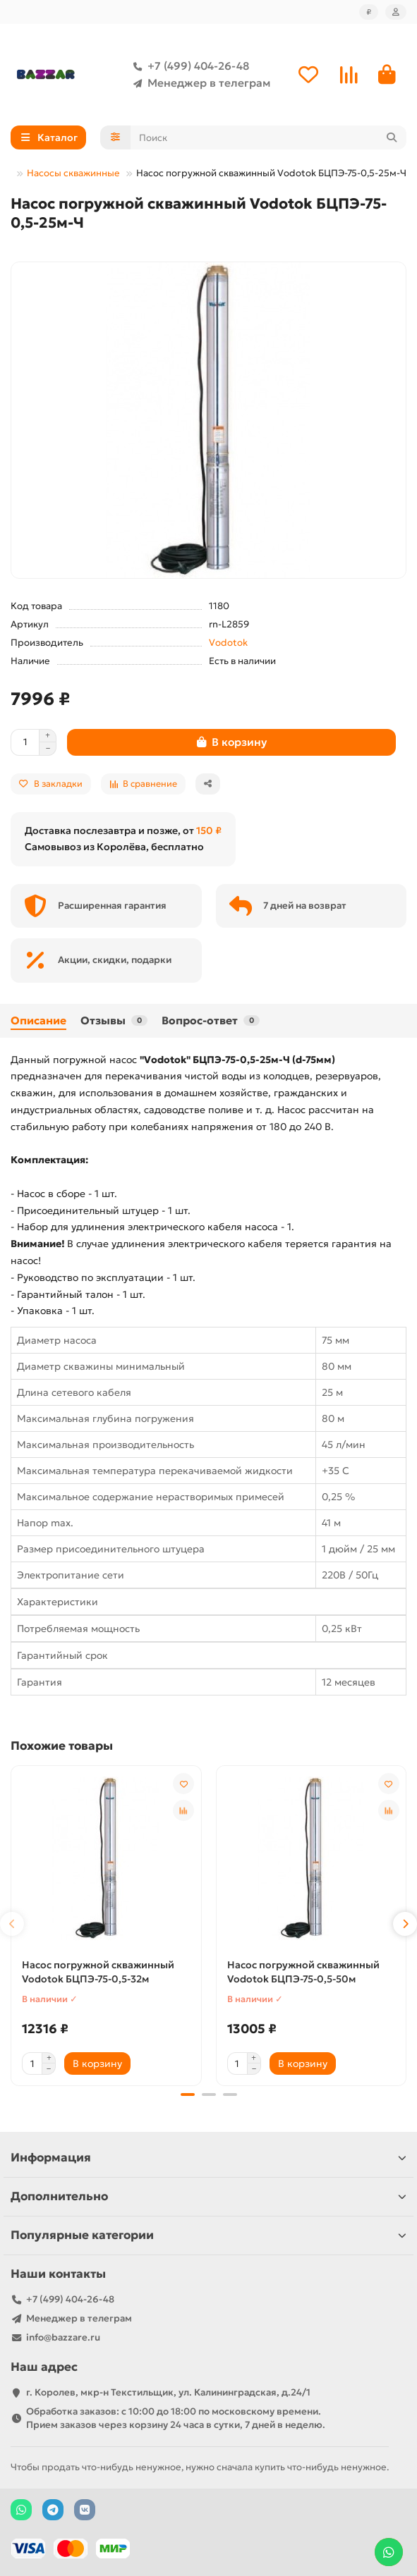 This screenshot has width=417, height=2576. I want to click on [Search], so click(269, 137).